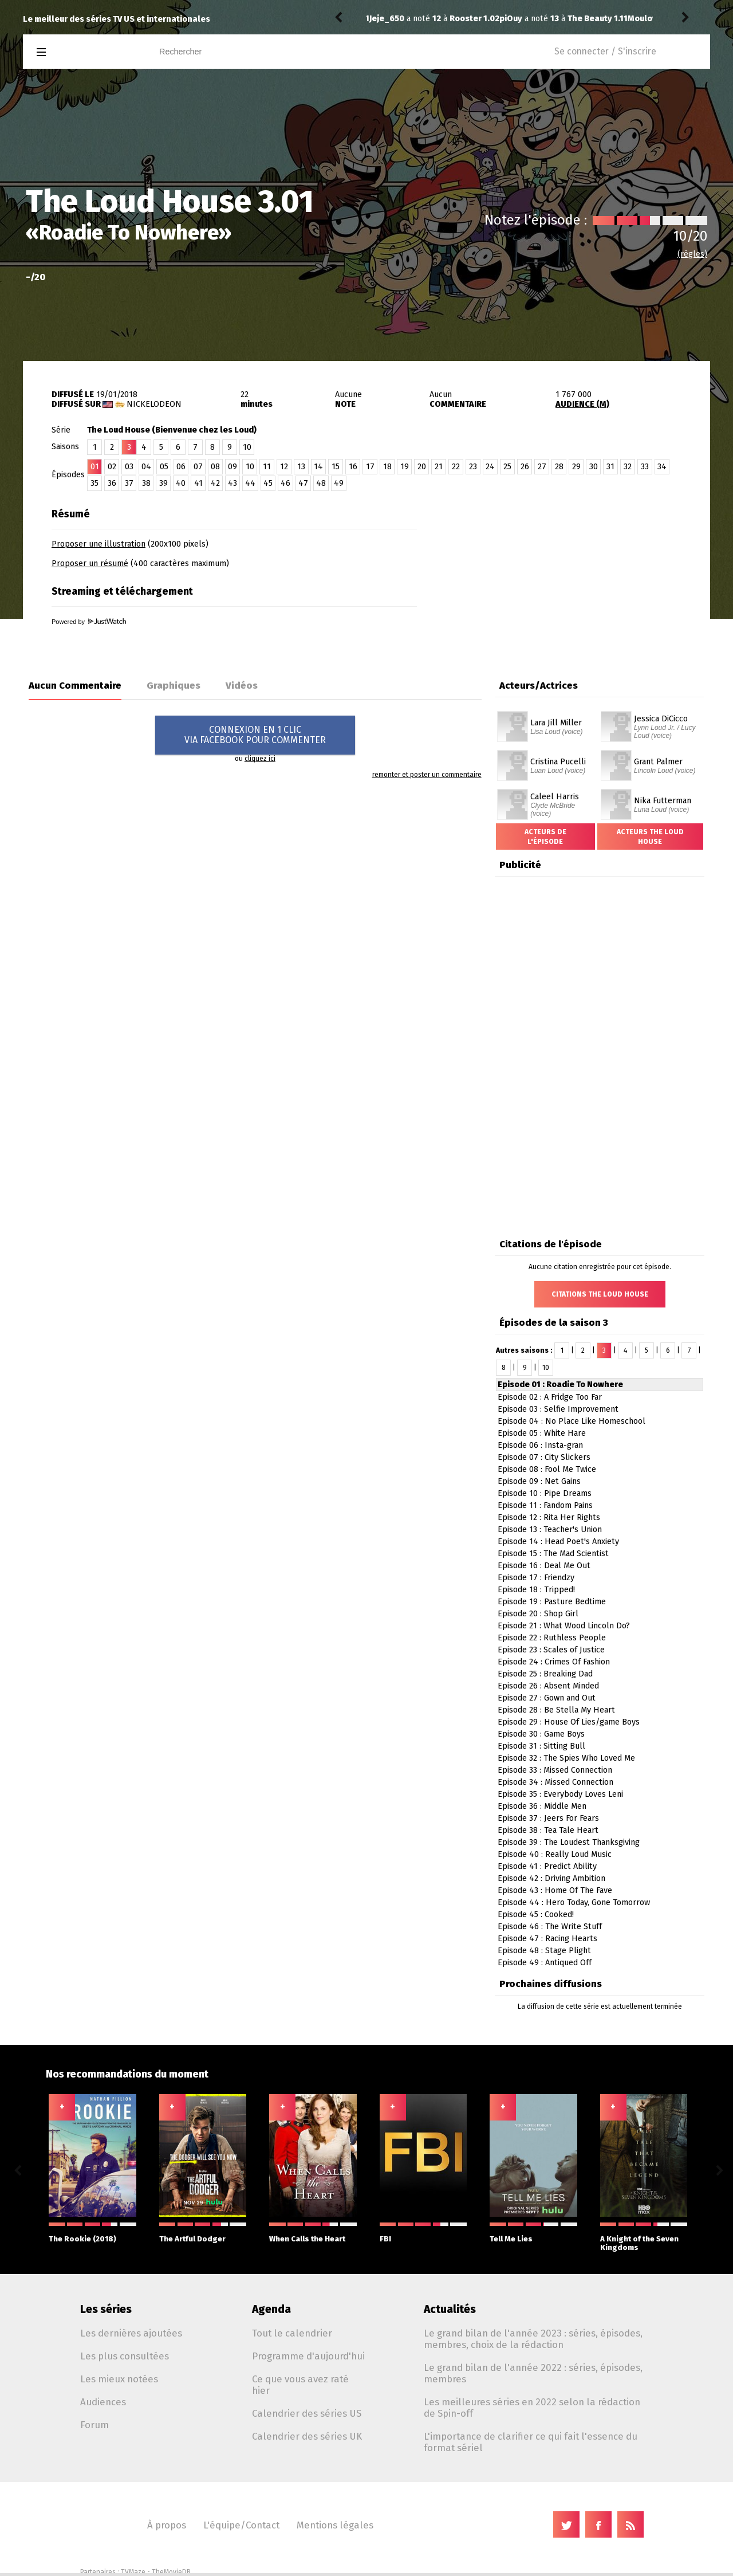 The height and width of the screenshot is (2576, 733). Describe the element at coordinates (306, 2413) in the screenshot. I see `Calendrier des séries US` at that location.